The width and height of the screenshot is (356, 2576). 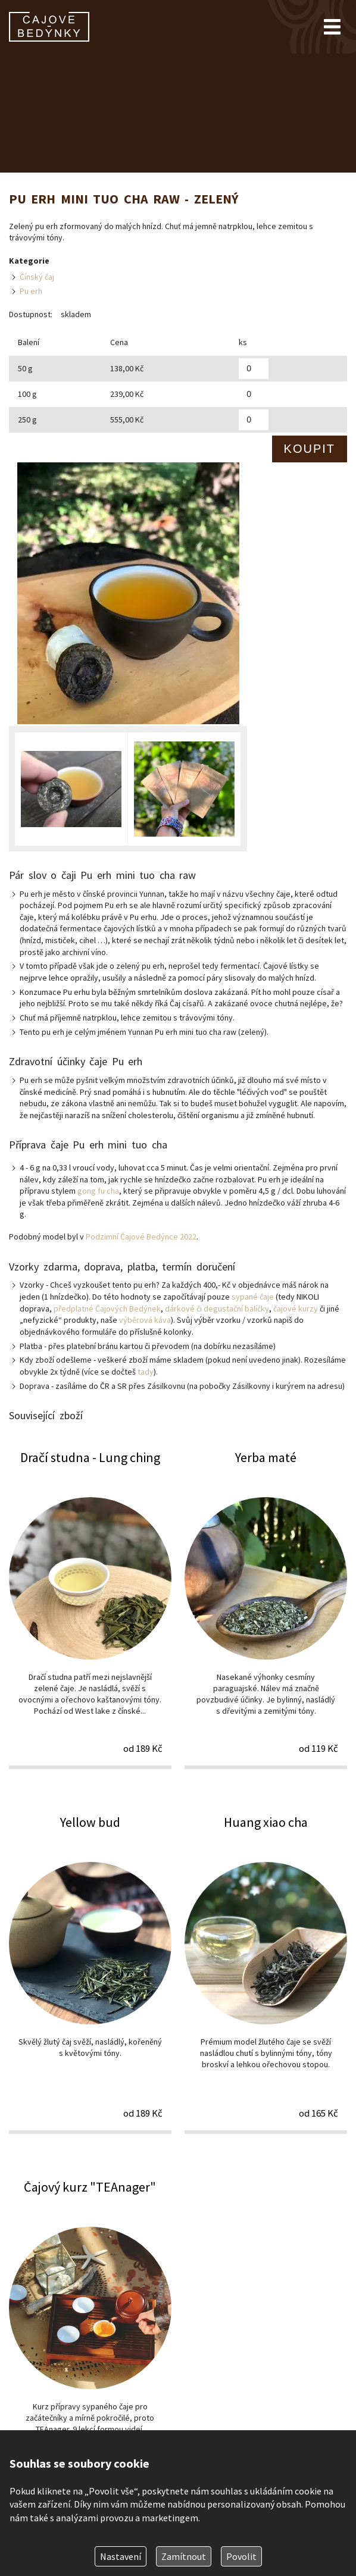 I want to click on výběrová káva, so click(x=145, y=1319).